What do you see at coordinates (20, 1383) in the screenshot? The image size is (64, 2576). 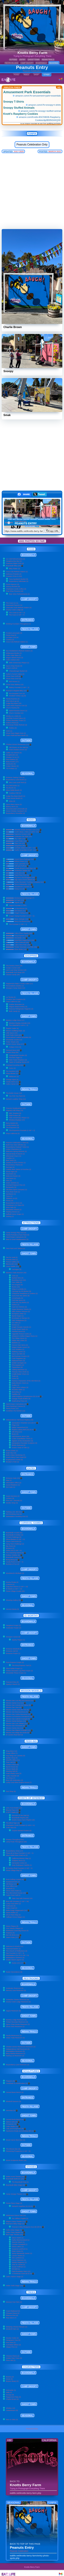 I see `Early Electric Clock (1)` at bounding box center [20, 1383].